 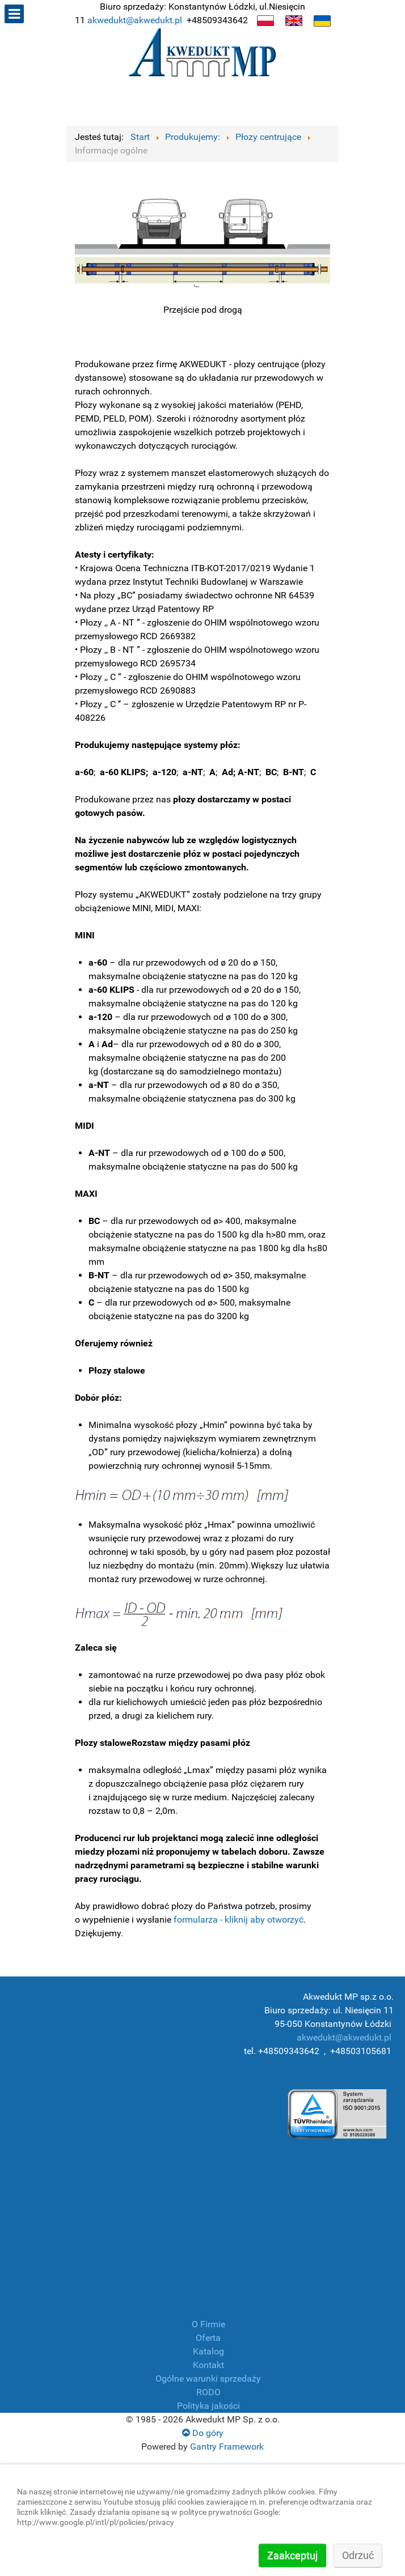 I want to click on Oferta, so click(x=208, y=2337).